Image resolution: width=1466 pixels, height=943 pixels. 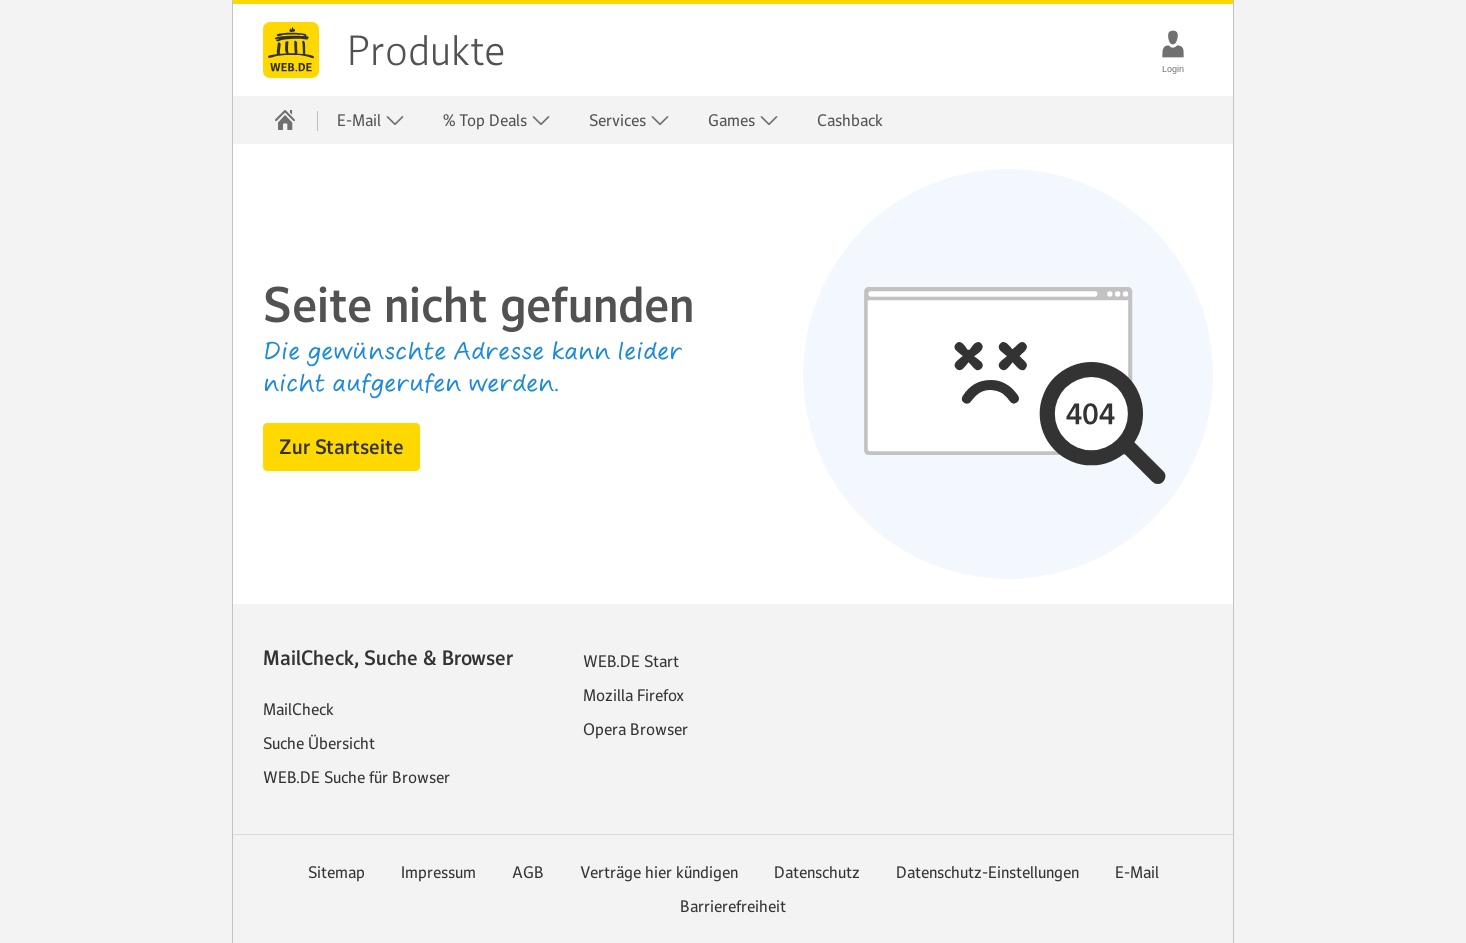 I want to click on E-Mail [button], so click(x=371, y=120).